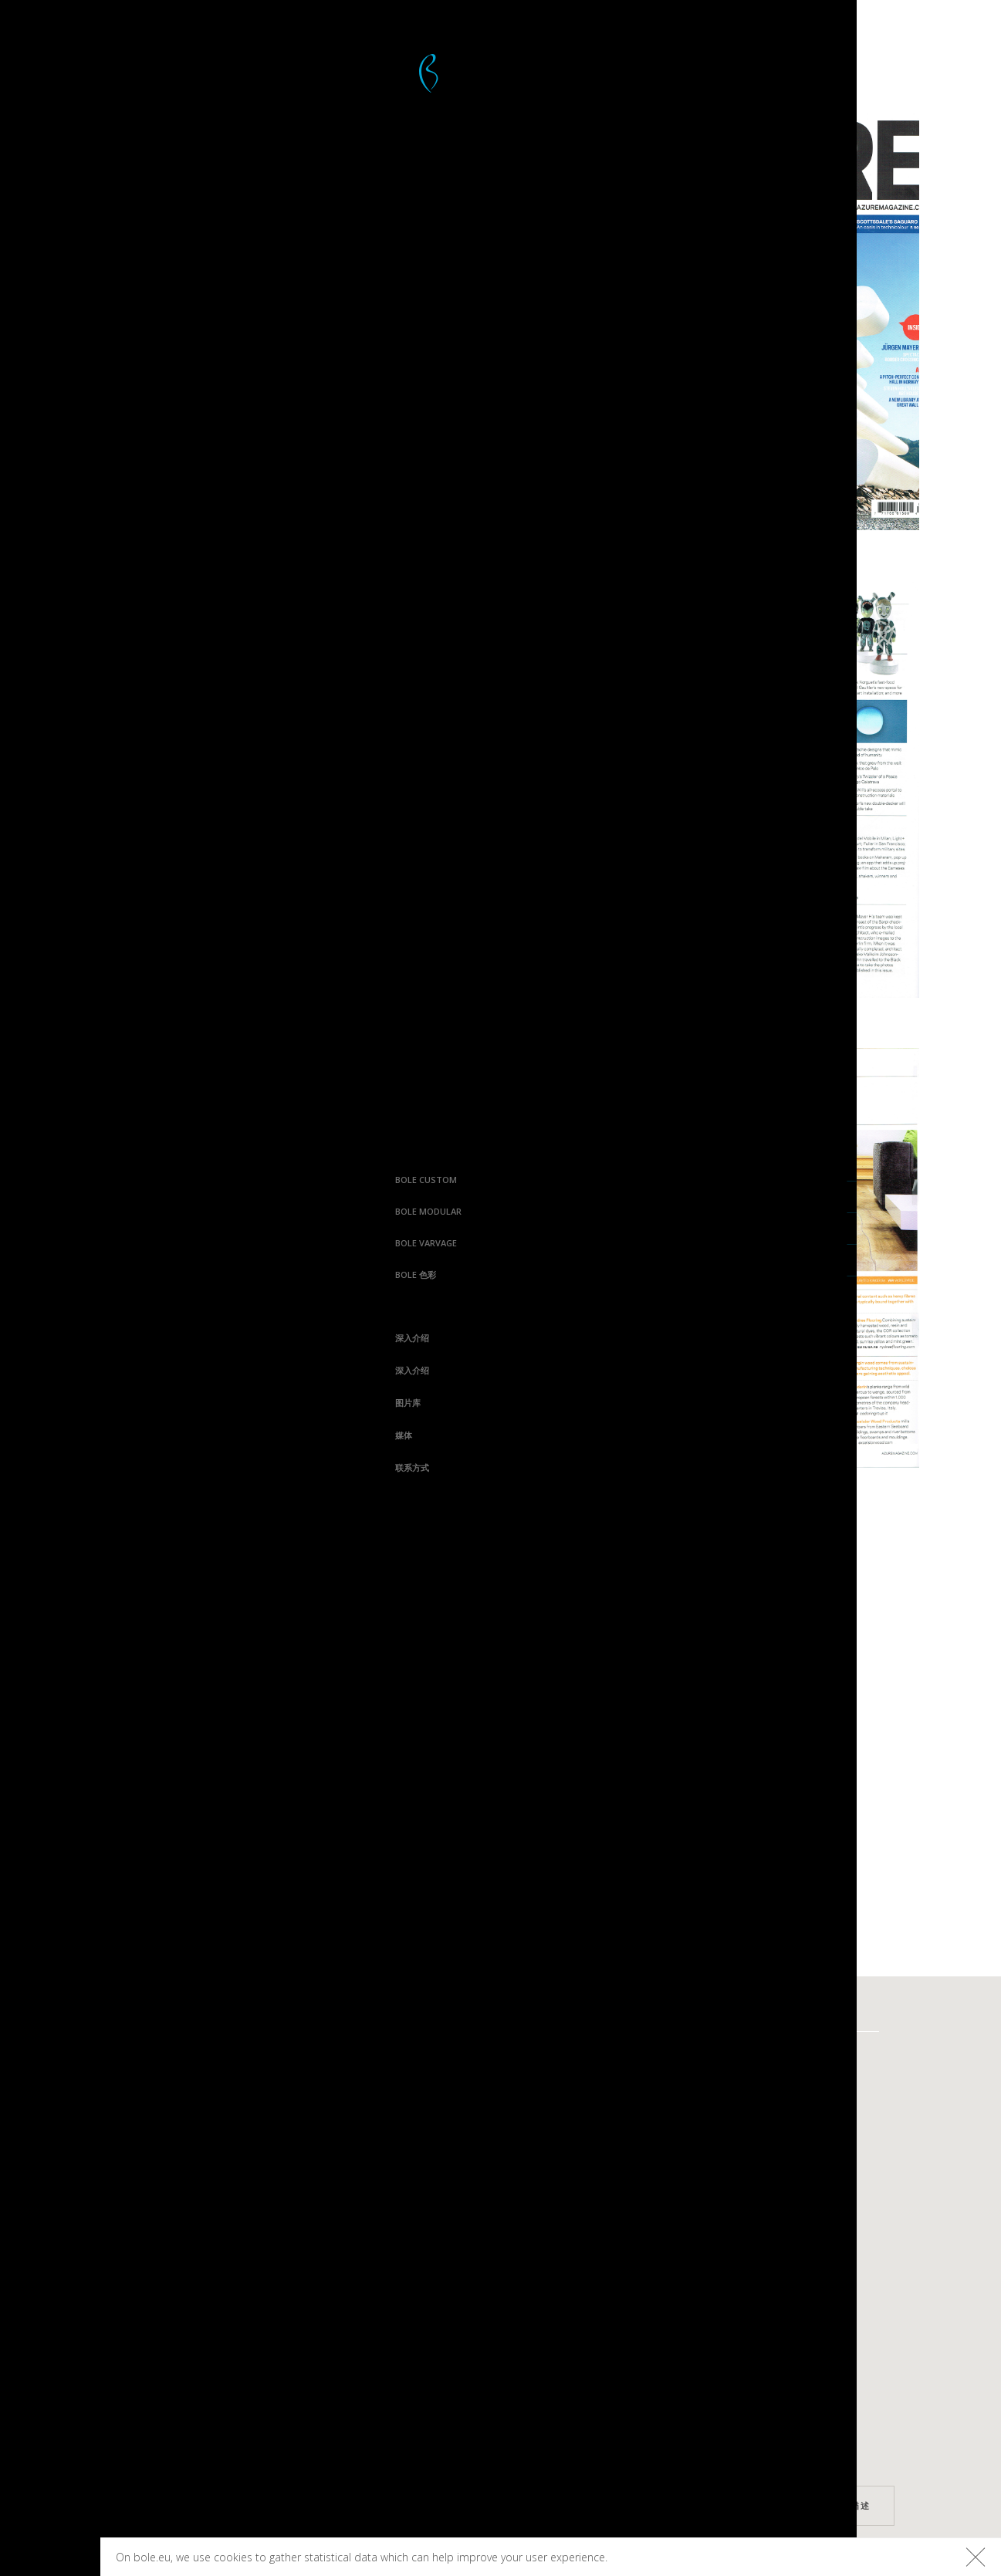 This screenshot has height=2576, width=1001. I want to click on Bole 色彩, so click(38, 1274).